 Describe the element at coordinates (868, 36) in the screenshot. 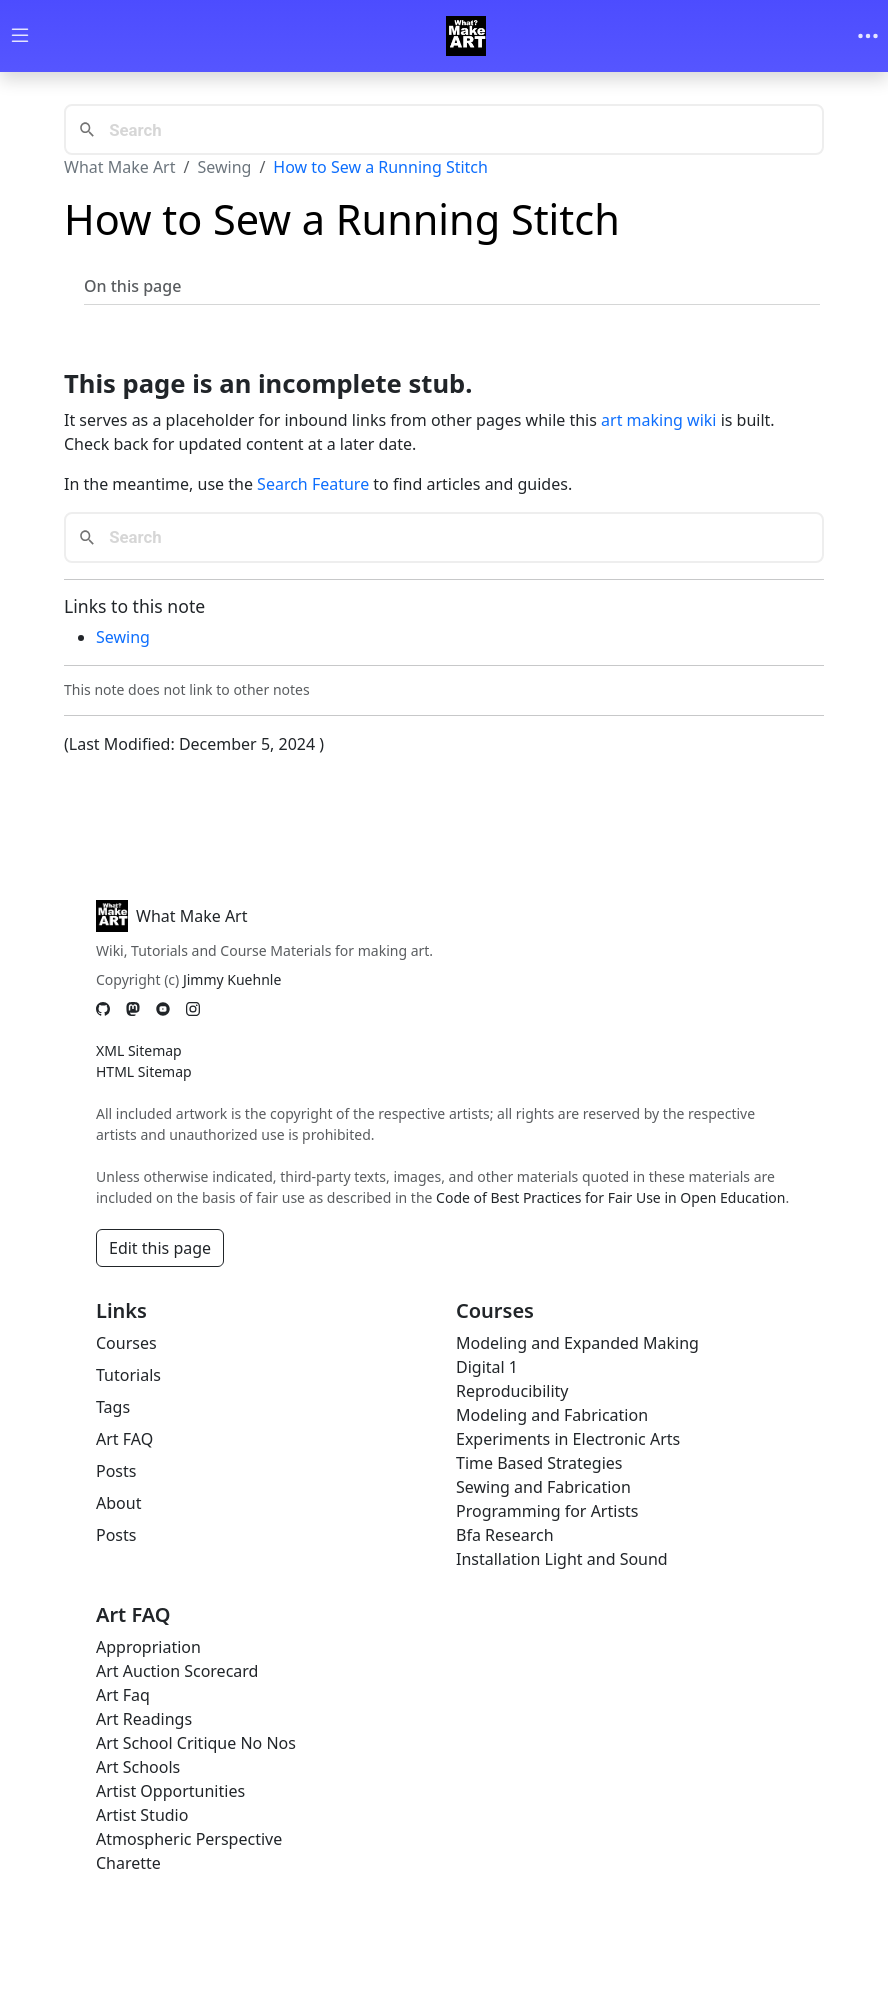

I see `[Toggle navigation]` at that location.